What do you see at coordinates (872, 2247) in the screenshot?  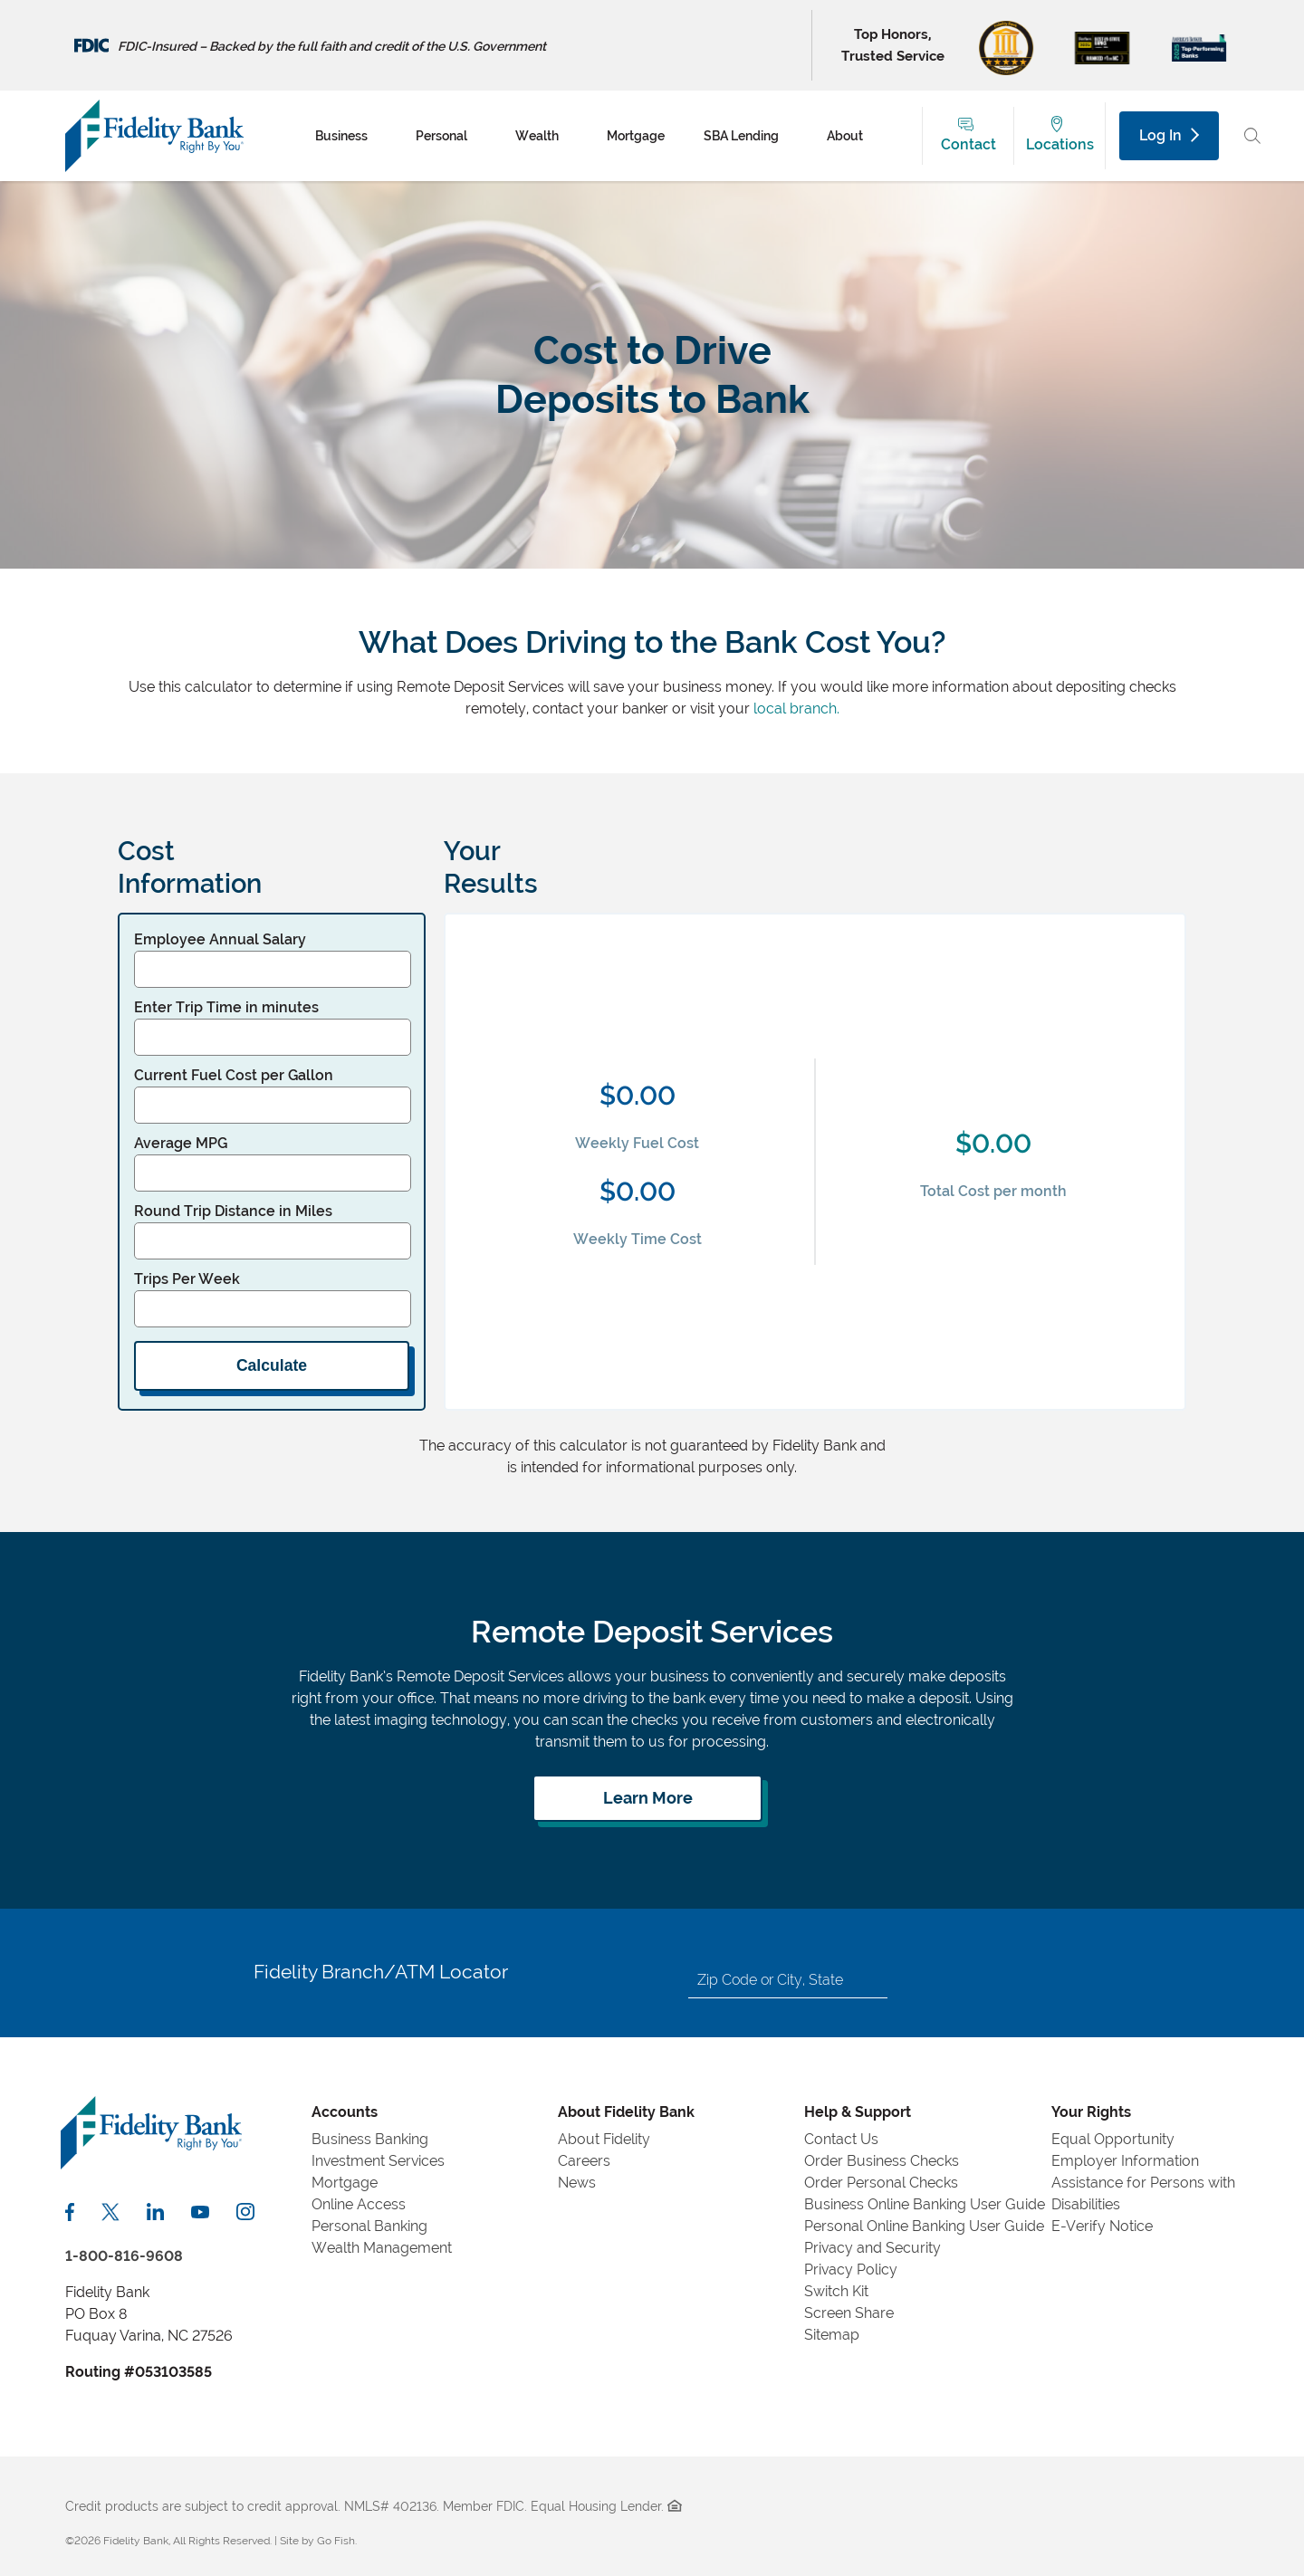 I see `Privacy and Security` at bounding box center [872, 2247].